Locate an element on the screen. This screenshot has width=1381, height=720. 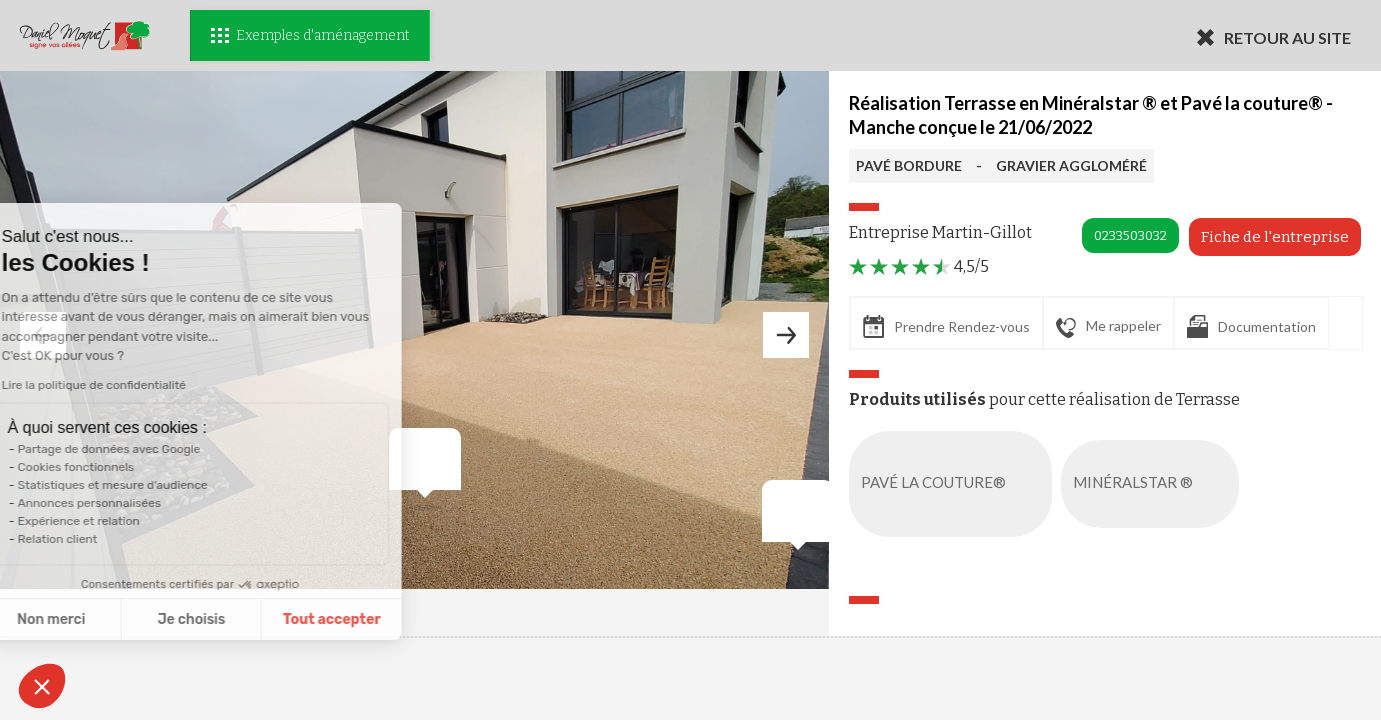
PAVÉ LA COUTURE® is located at coordinates (954, 484).